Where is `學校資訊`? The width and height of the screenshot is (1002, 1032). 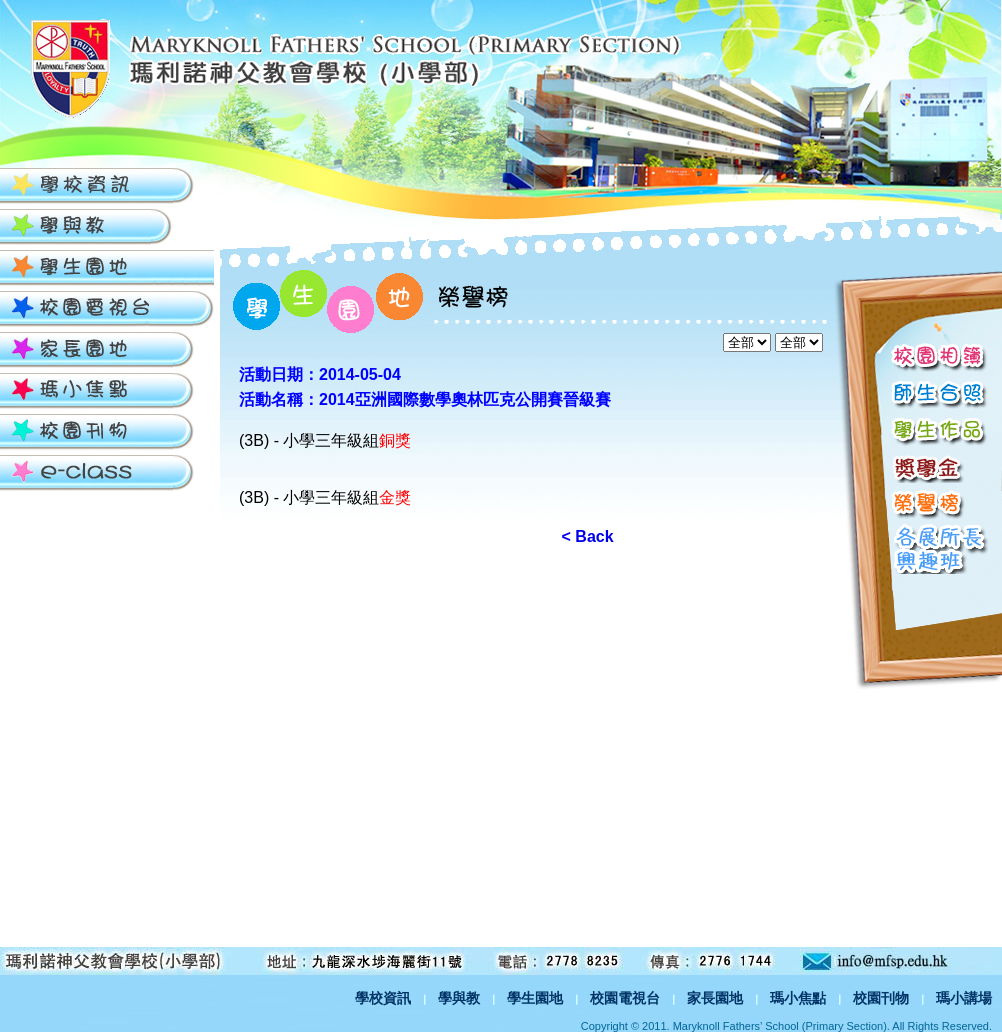 學校資訊 is located at coordinates (383, 998).